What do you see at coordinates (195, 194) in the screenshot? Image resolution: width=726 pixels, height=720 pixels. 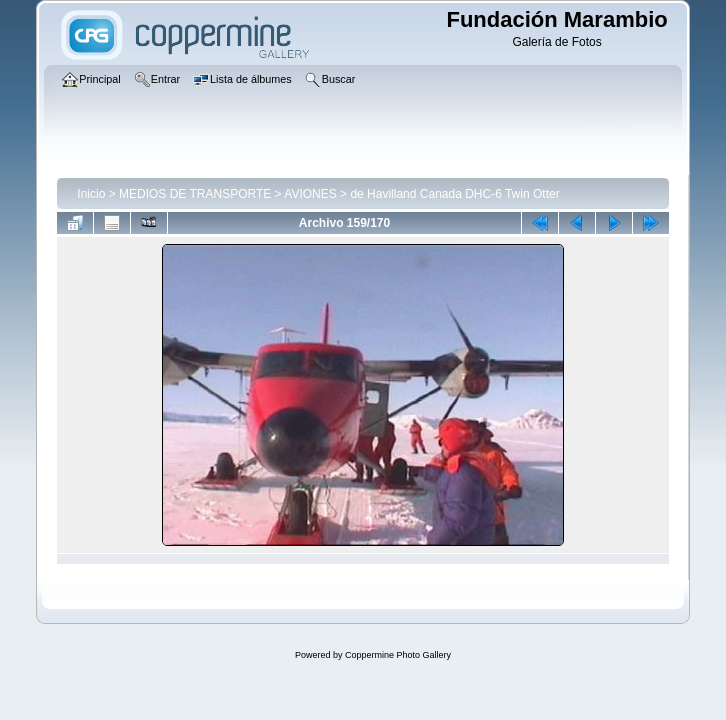 I see `MEDIOS DE TRANSPORTE` at bounding box center [195, 194].